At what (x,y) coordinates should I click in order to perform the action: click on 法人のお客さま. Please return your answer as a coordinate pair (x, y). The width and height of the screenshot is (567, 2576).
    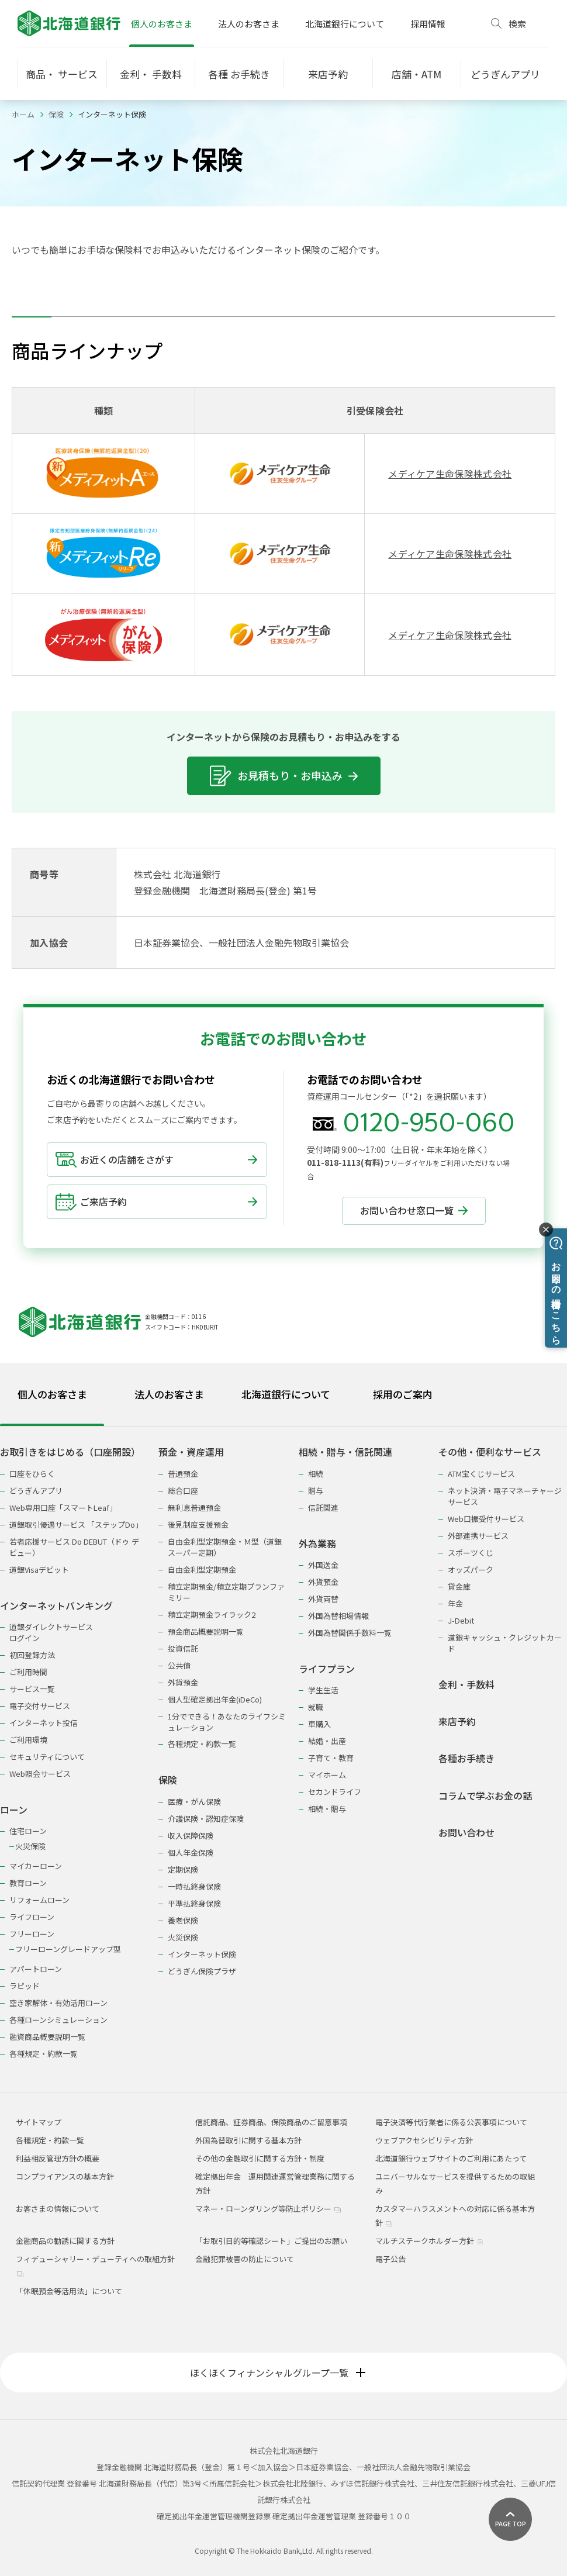
    Looking at the image, I should click on (248, 24).